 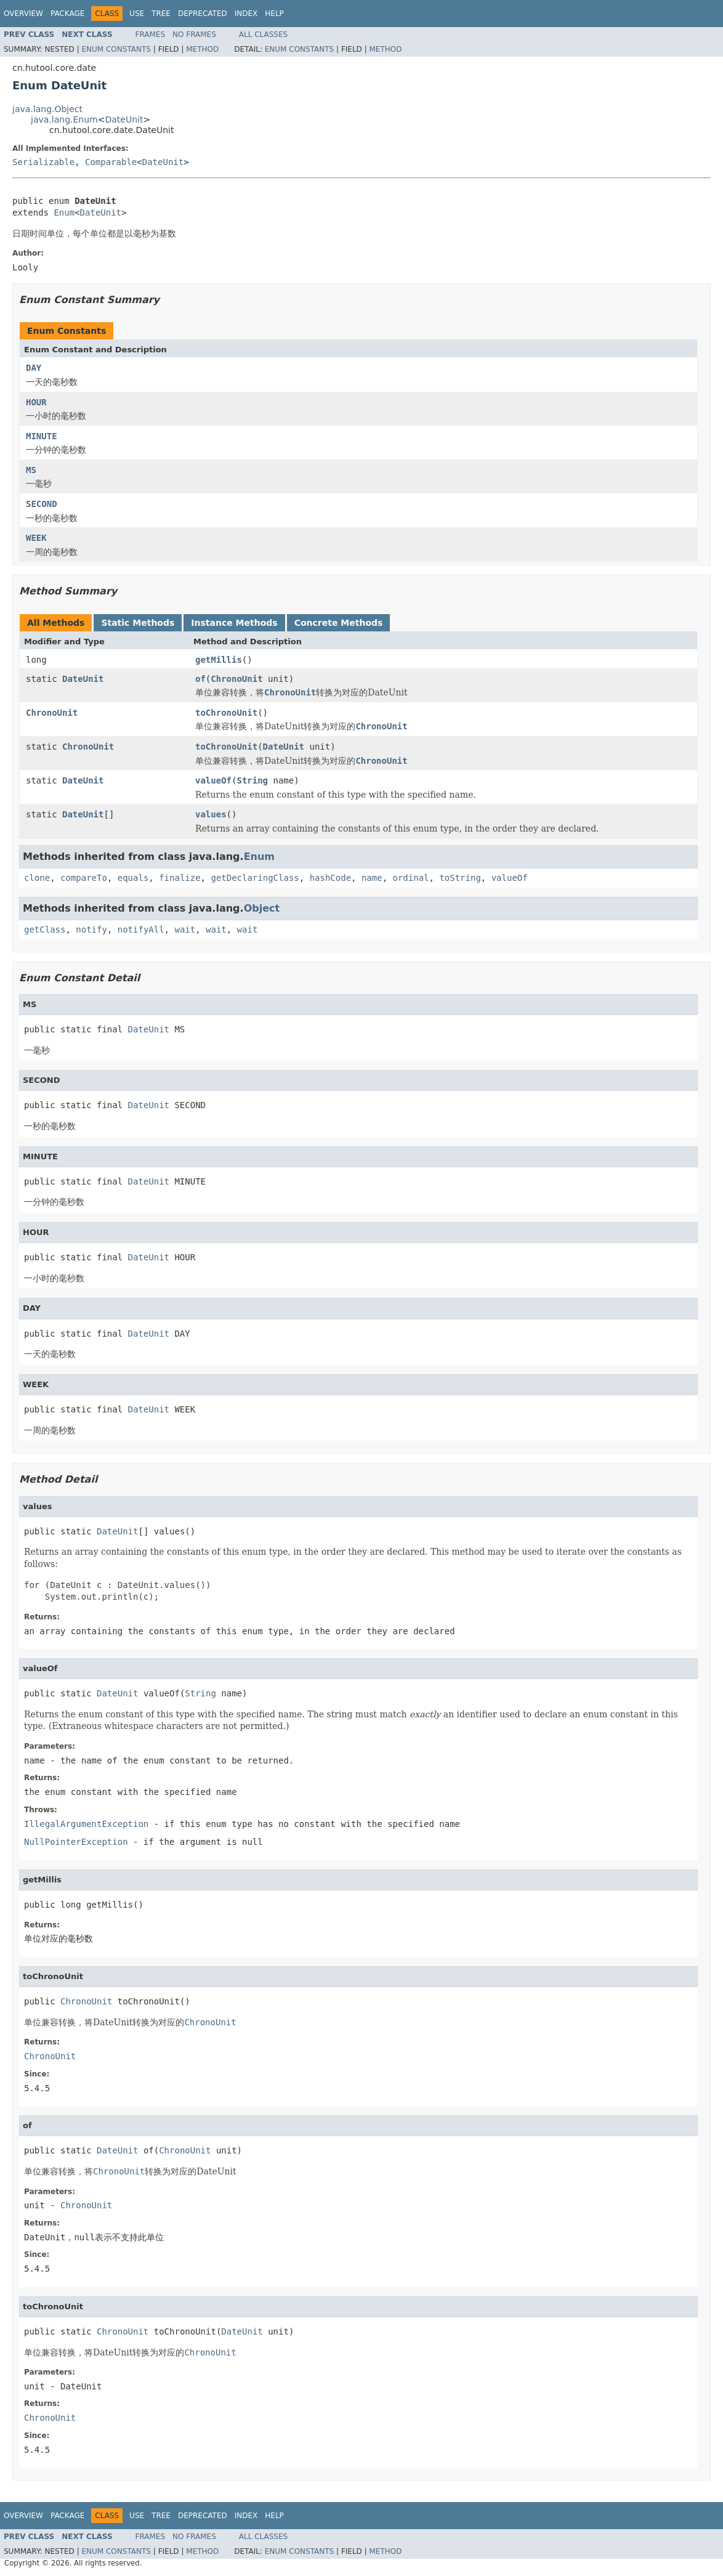 I want to click on of, so click(x=200, y=679).